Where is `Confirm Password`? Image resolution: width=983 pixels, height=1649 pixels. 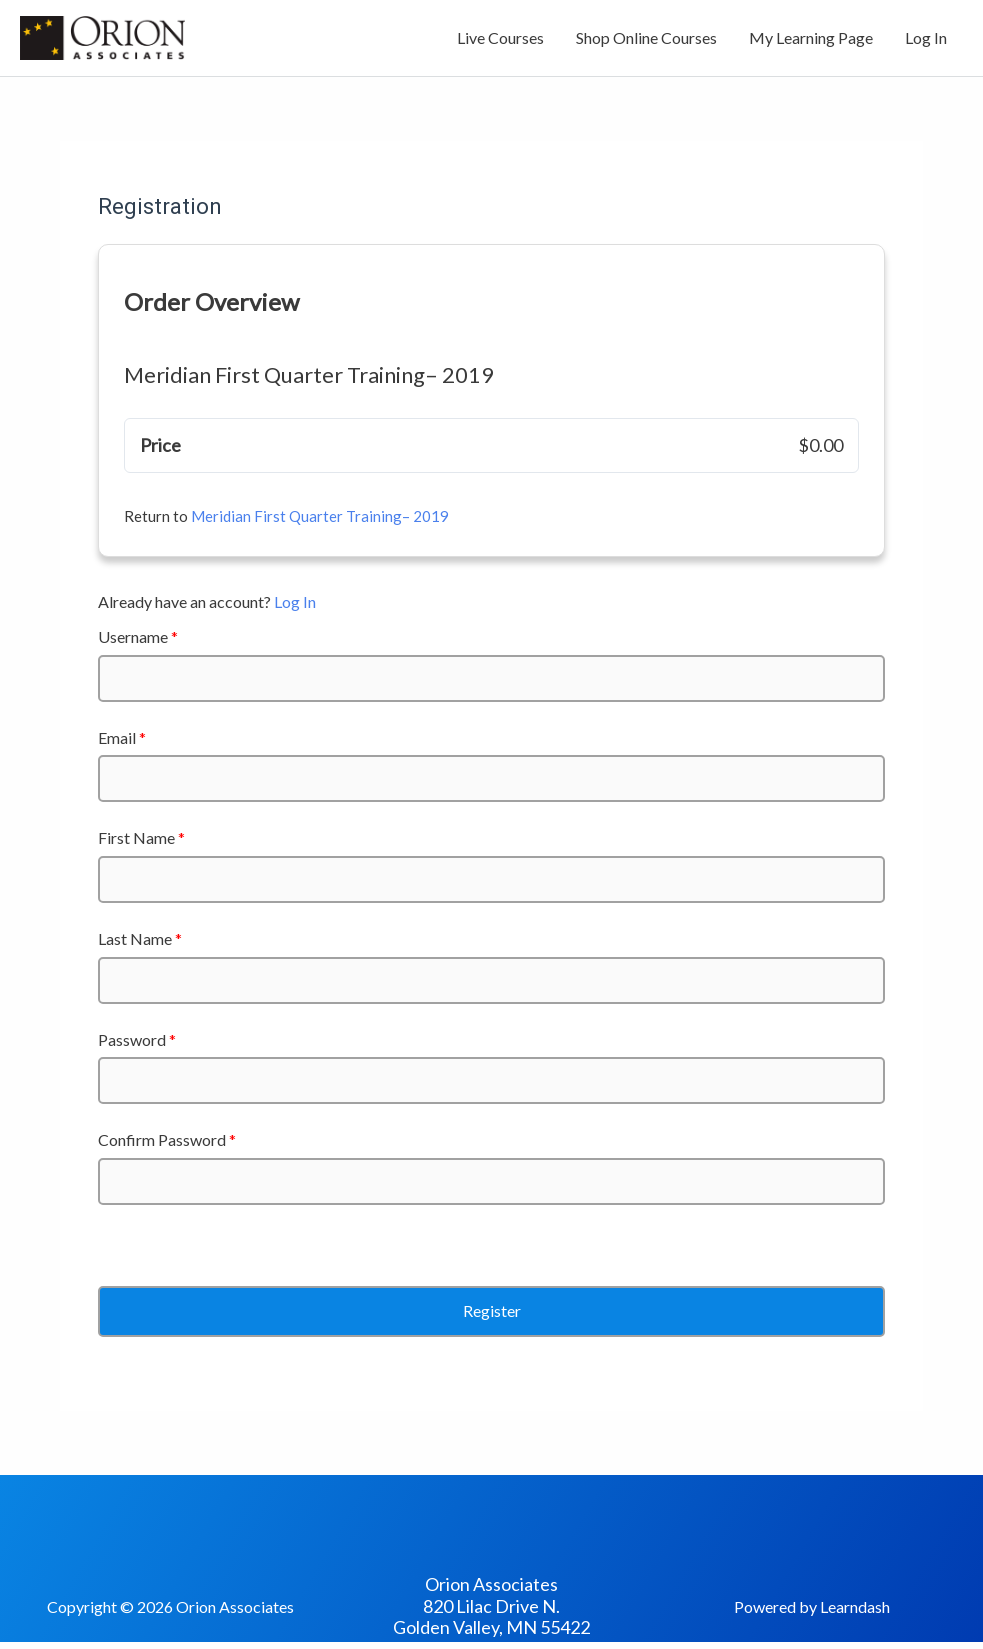 Confirm Password is located at coordinates (167, 1139).